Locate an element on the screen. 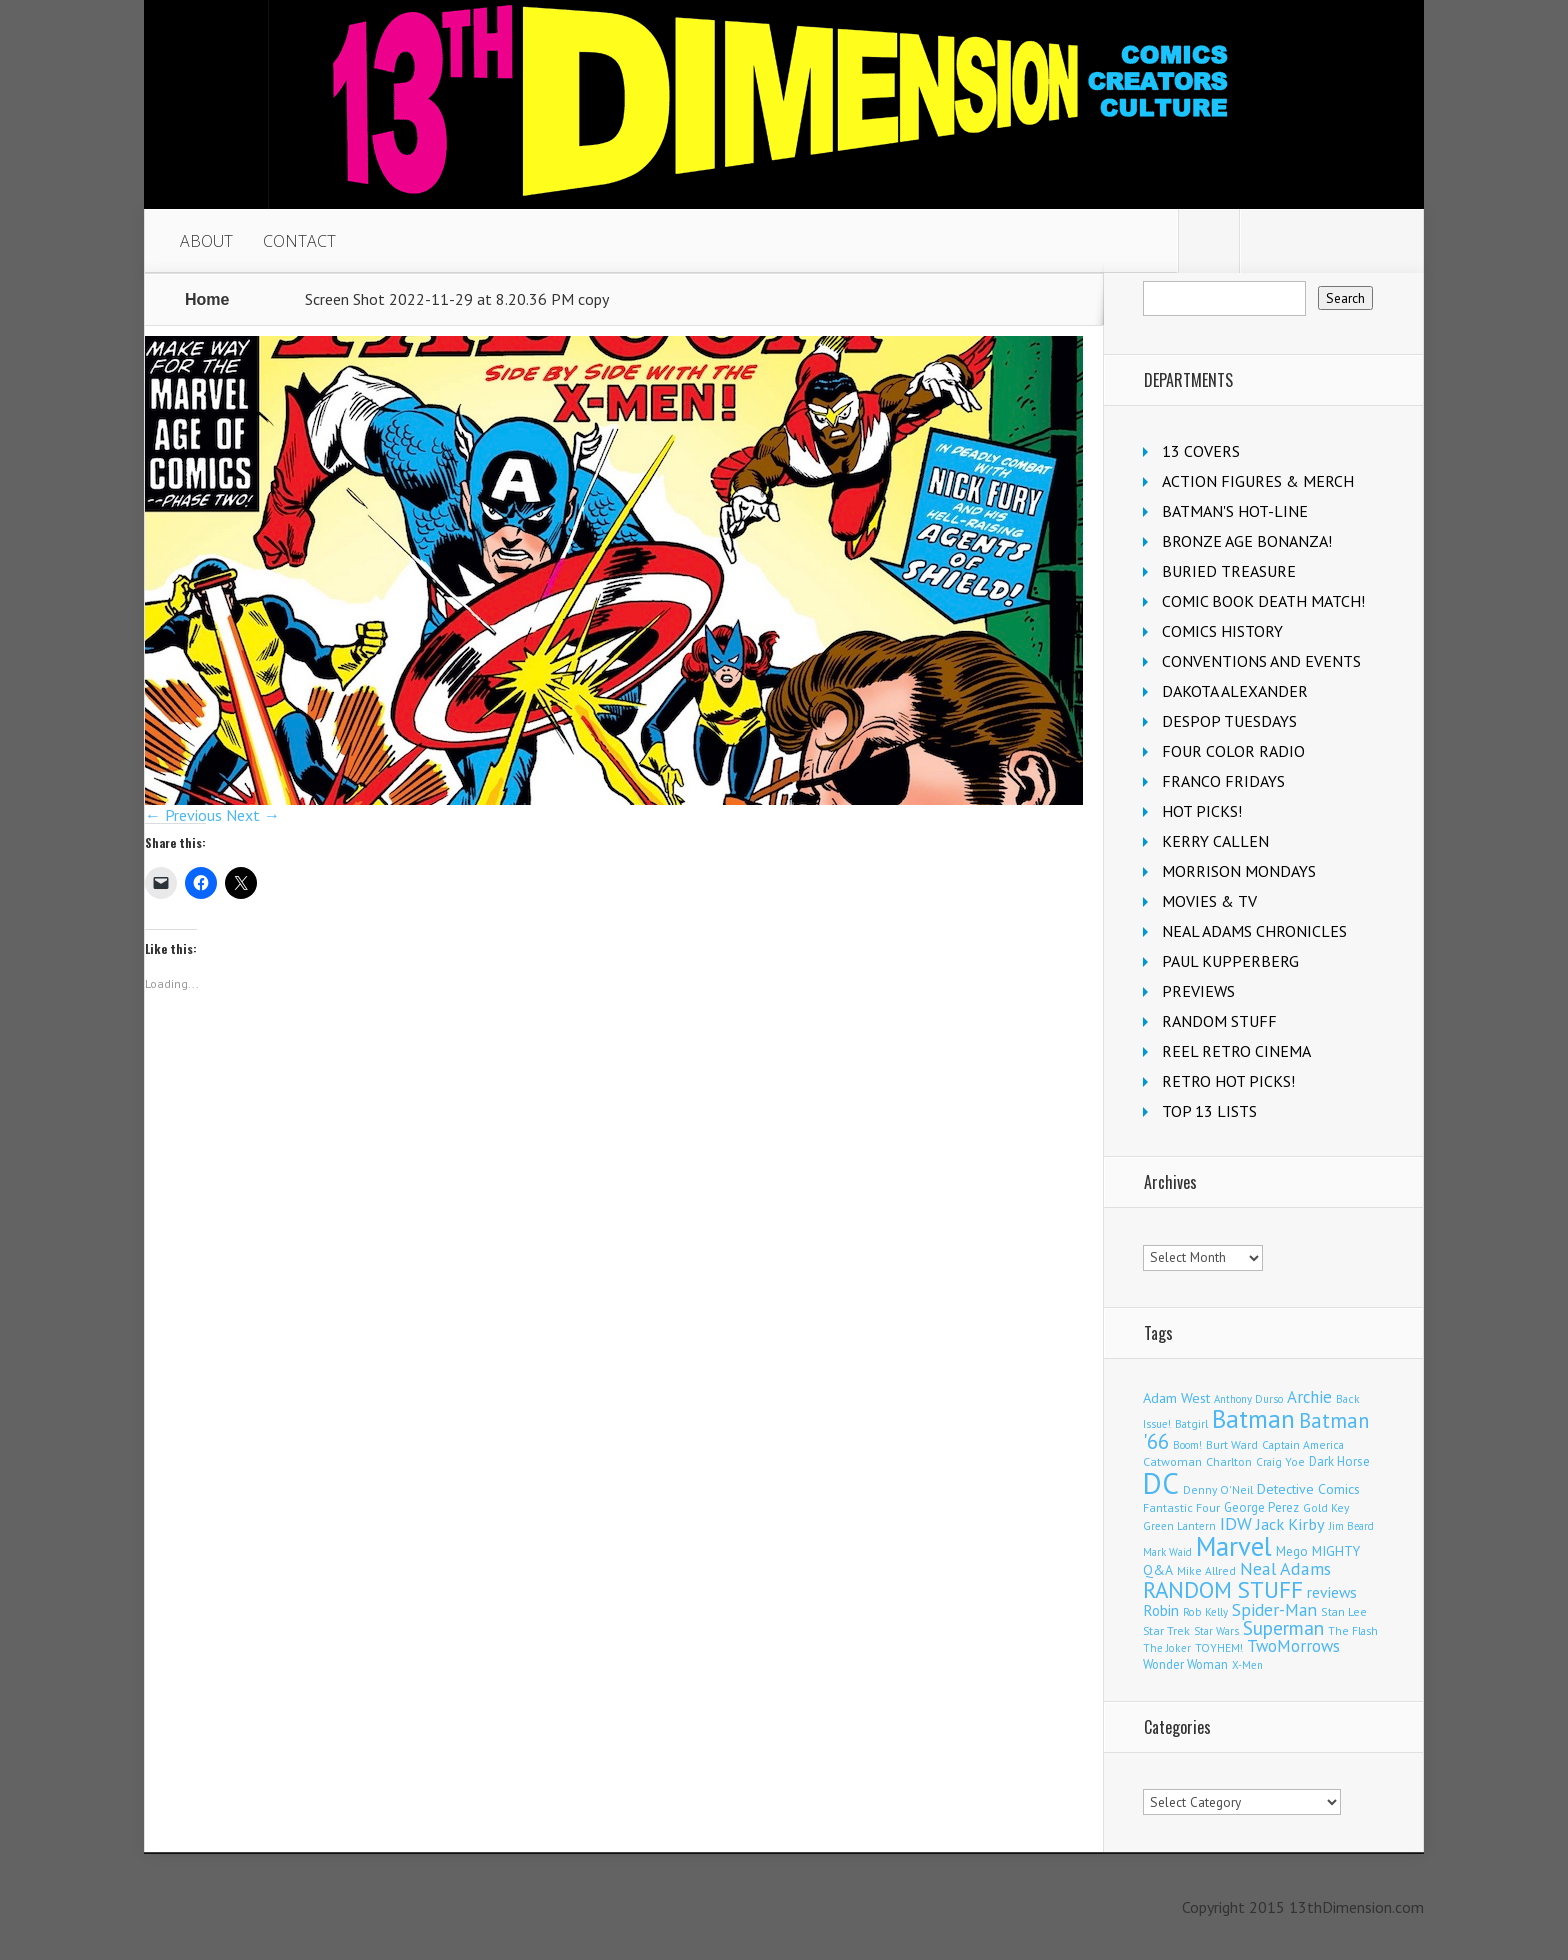 Image resolution: width=1568 pixels, height=1960 pixels. Fantastic Four [Fantastic Four (123 items)] is located at coordinates (1181, 1507).